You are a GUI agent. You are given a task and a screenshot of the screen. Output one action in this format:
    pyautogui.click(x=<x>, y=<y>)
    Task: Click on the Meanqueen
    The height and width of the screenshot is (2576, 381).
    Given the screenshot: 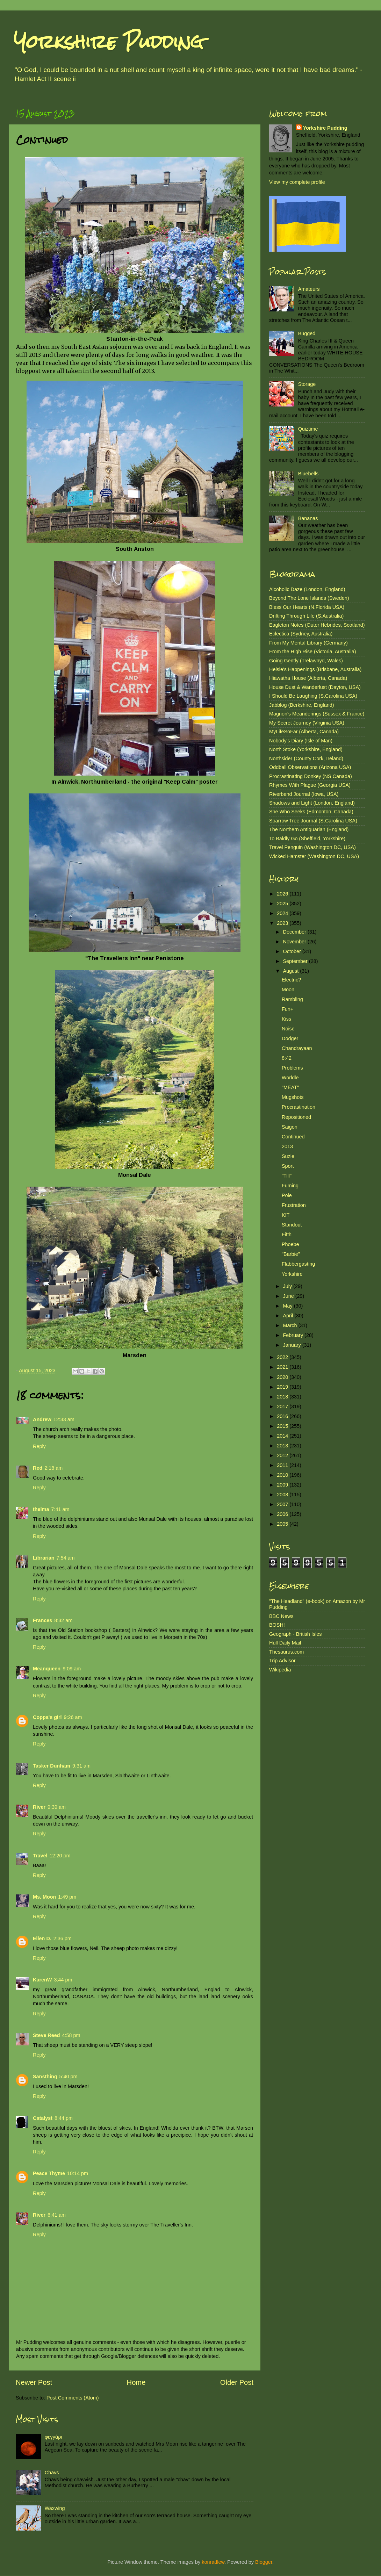 What is the action you would take?
    pyautogui.click(x=46, y=1668)
    